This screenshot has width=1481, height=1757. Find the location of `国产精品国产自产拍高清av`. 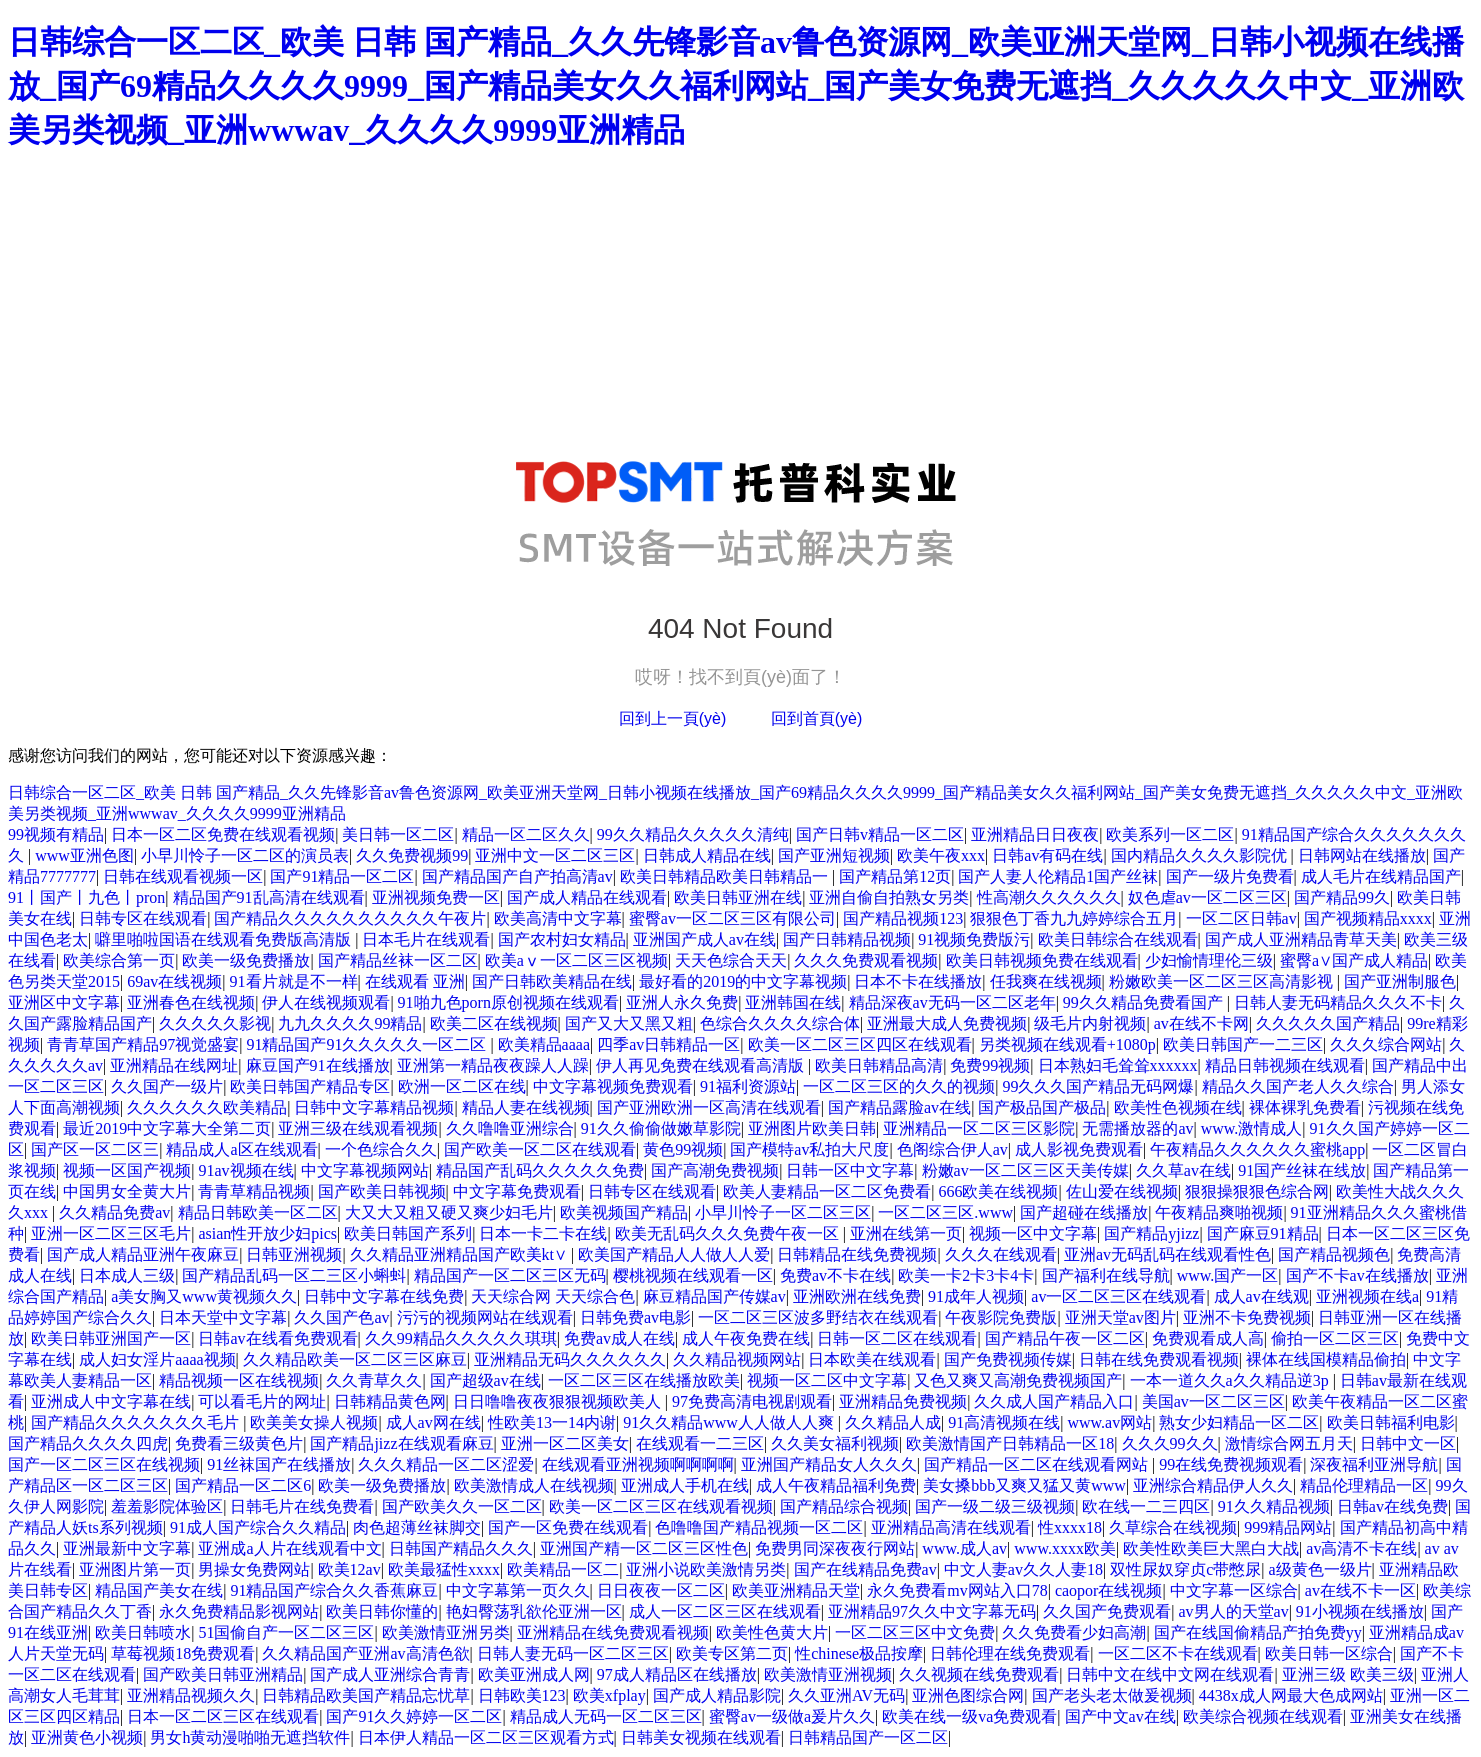

国产精品国产自产拍高清av is located at coordinates (517, 876).